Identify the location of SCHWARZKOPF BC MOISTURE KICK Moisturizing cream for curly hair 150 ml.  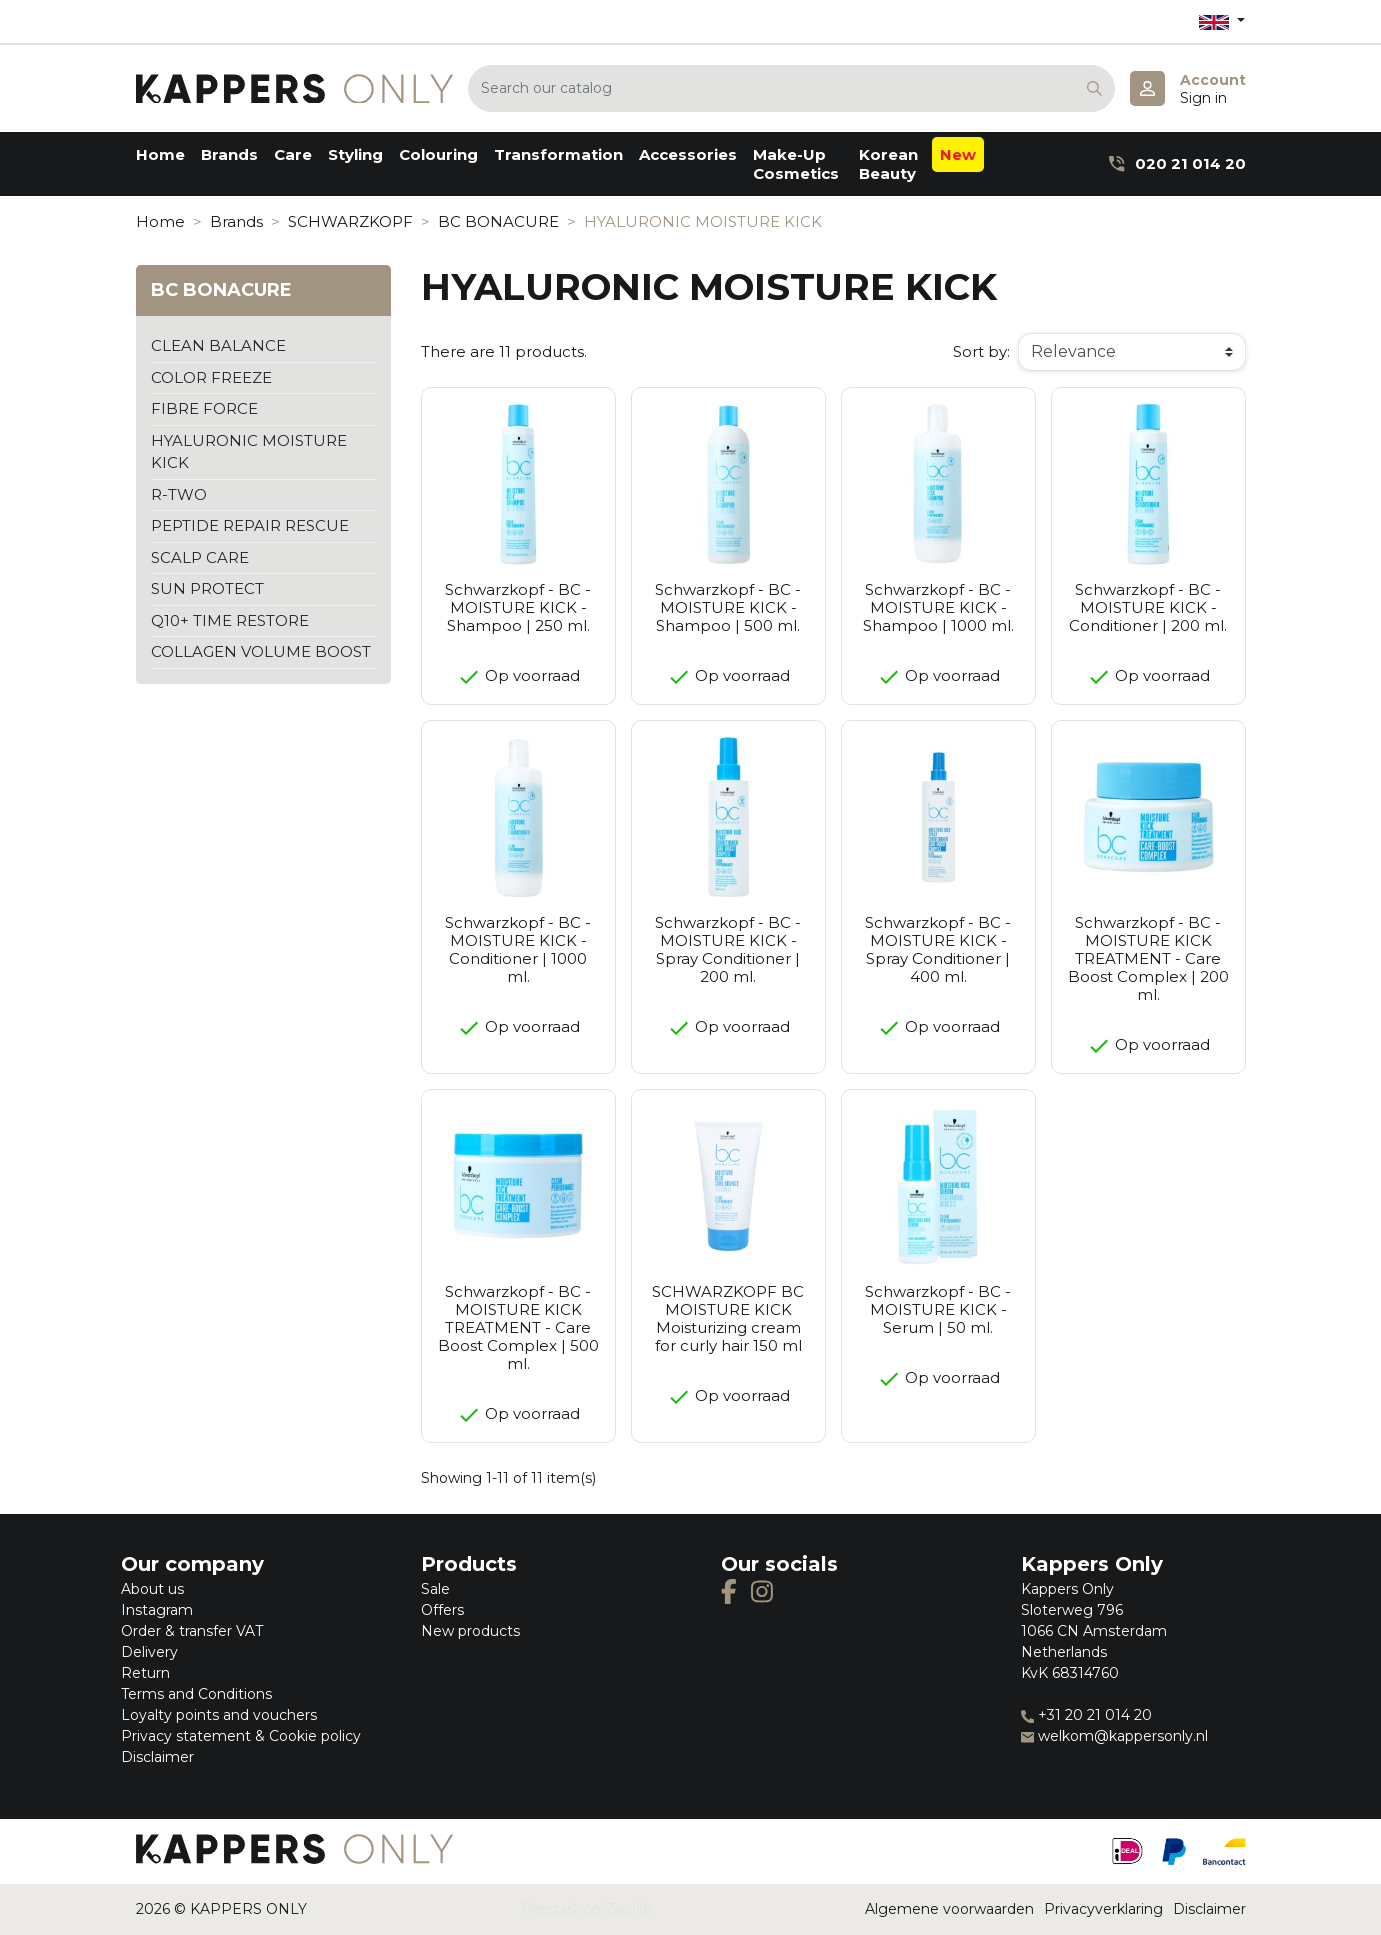
(728, 1318).